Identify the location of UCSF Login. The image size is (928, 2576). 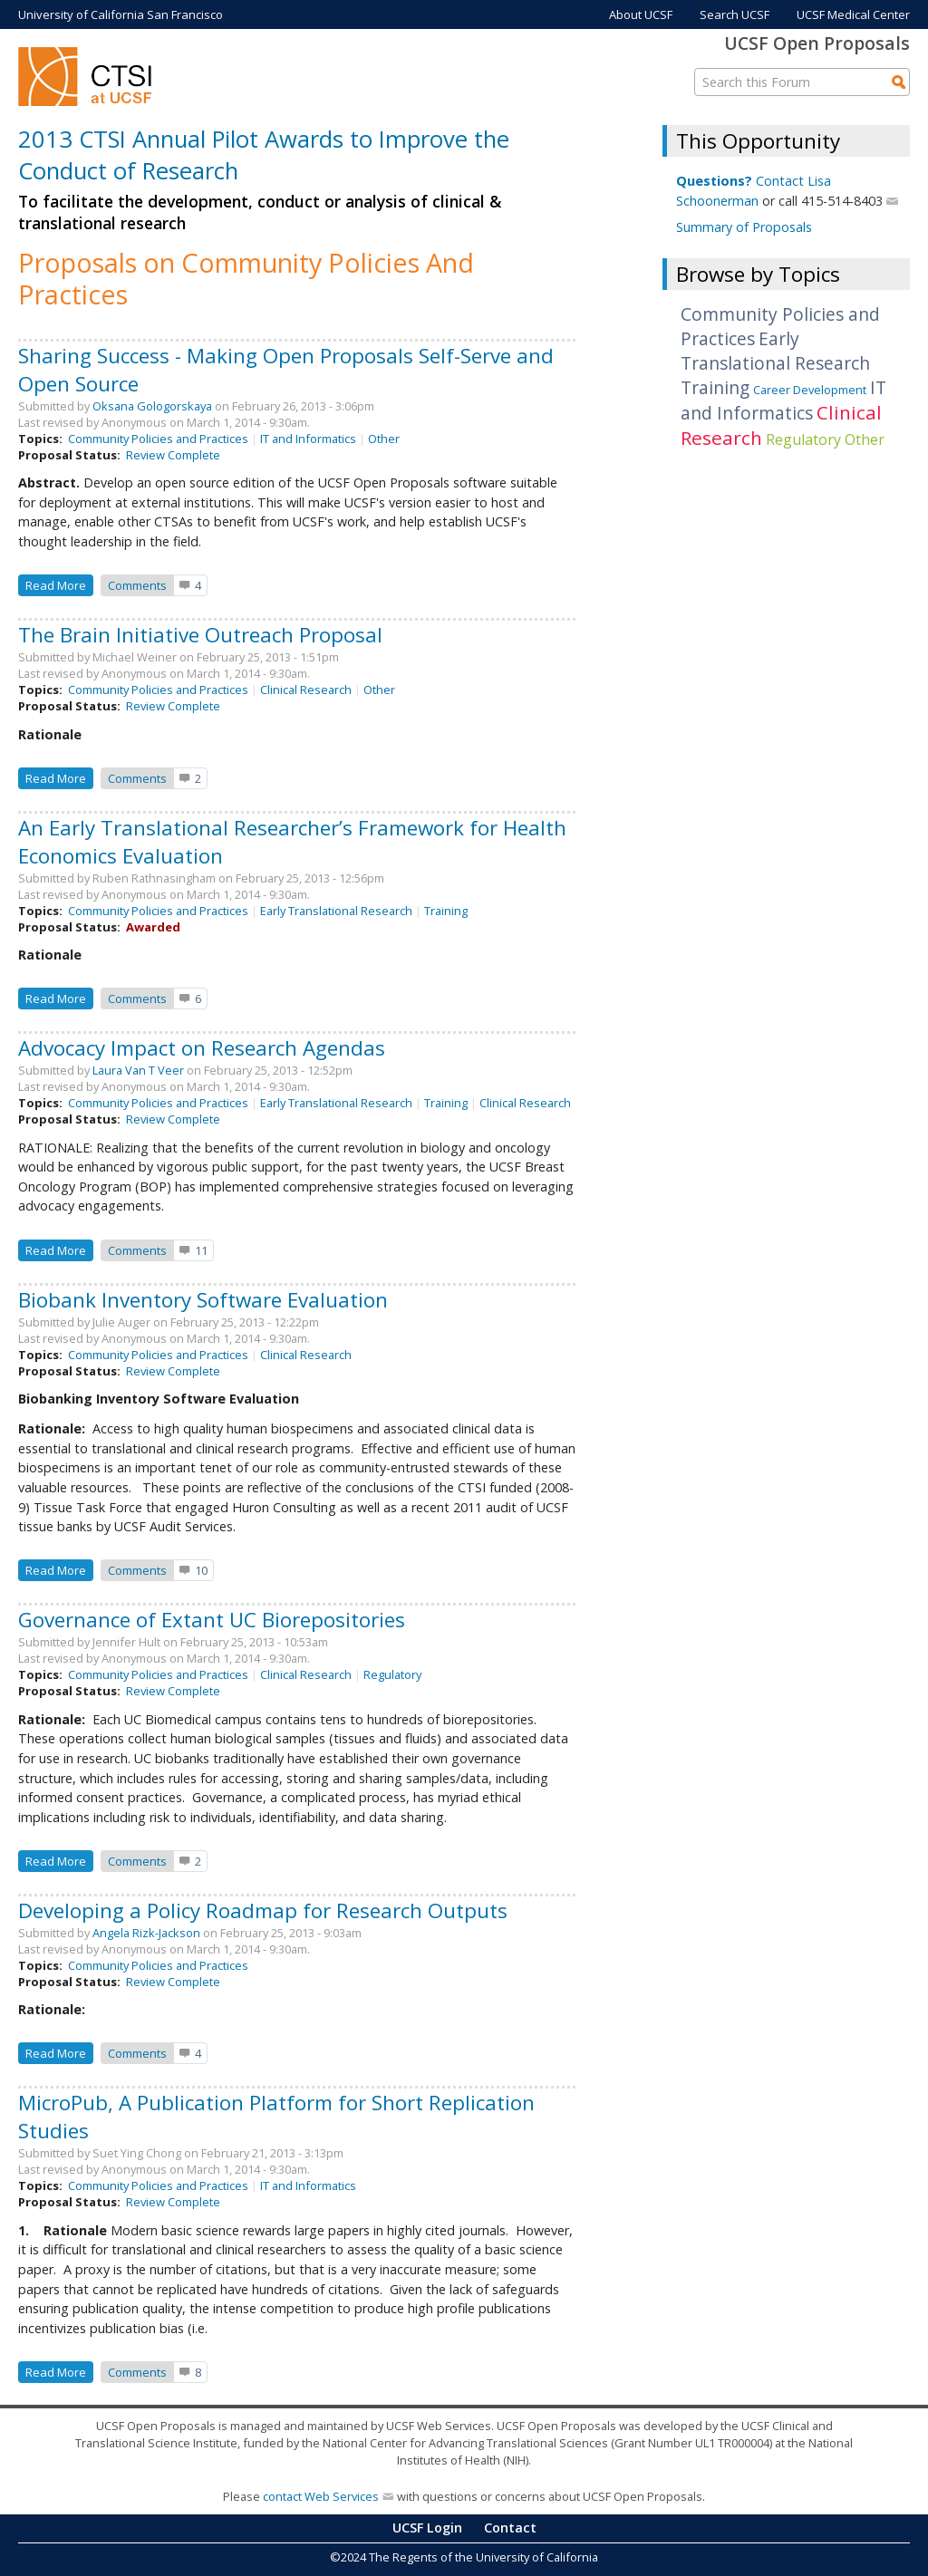
(427, 2527).